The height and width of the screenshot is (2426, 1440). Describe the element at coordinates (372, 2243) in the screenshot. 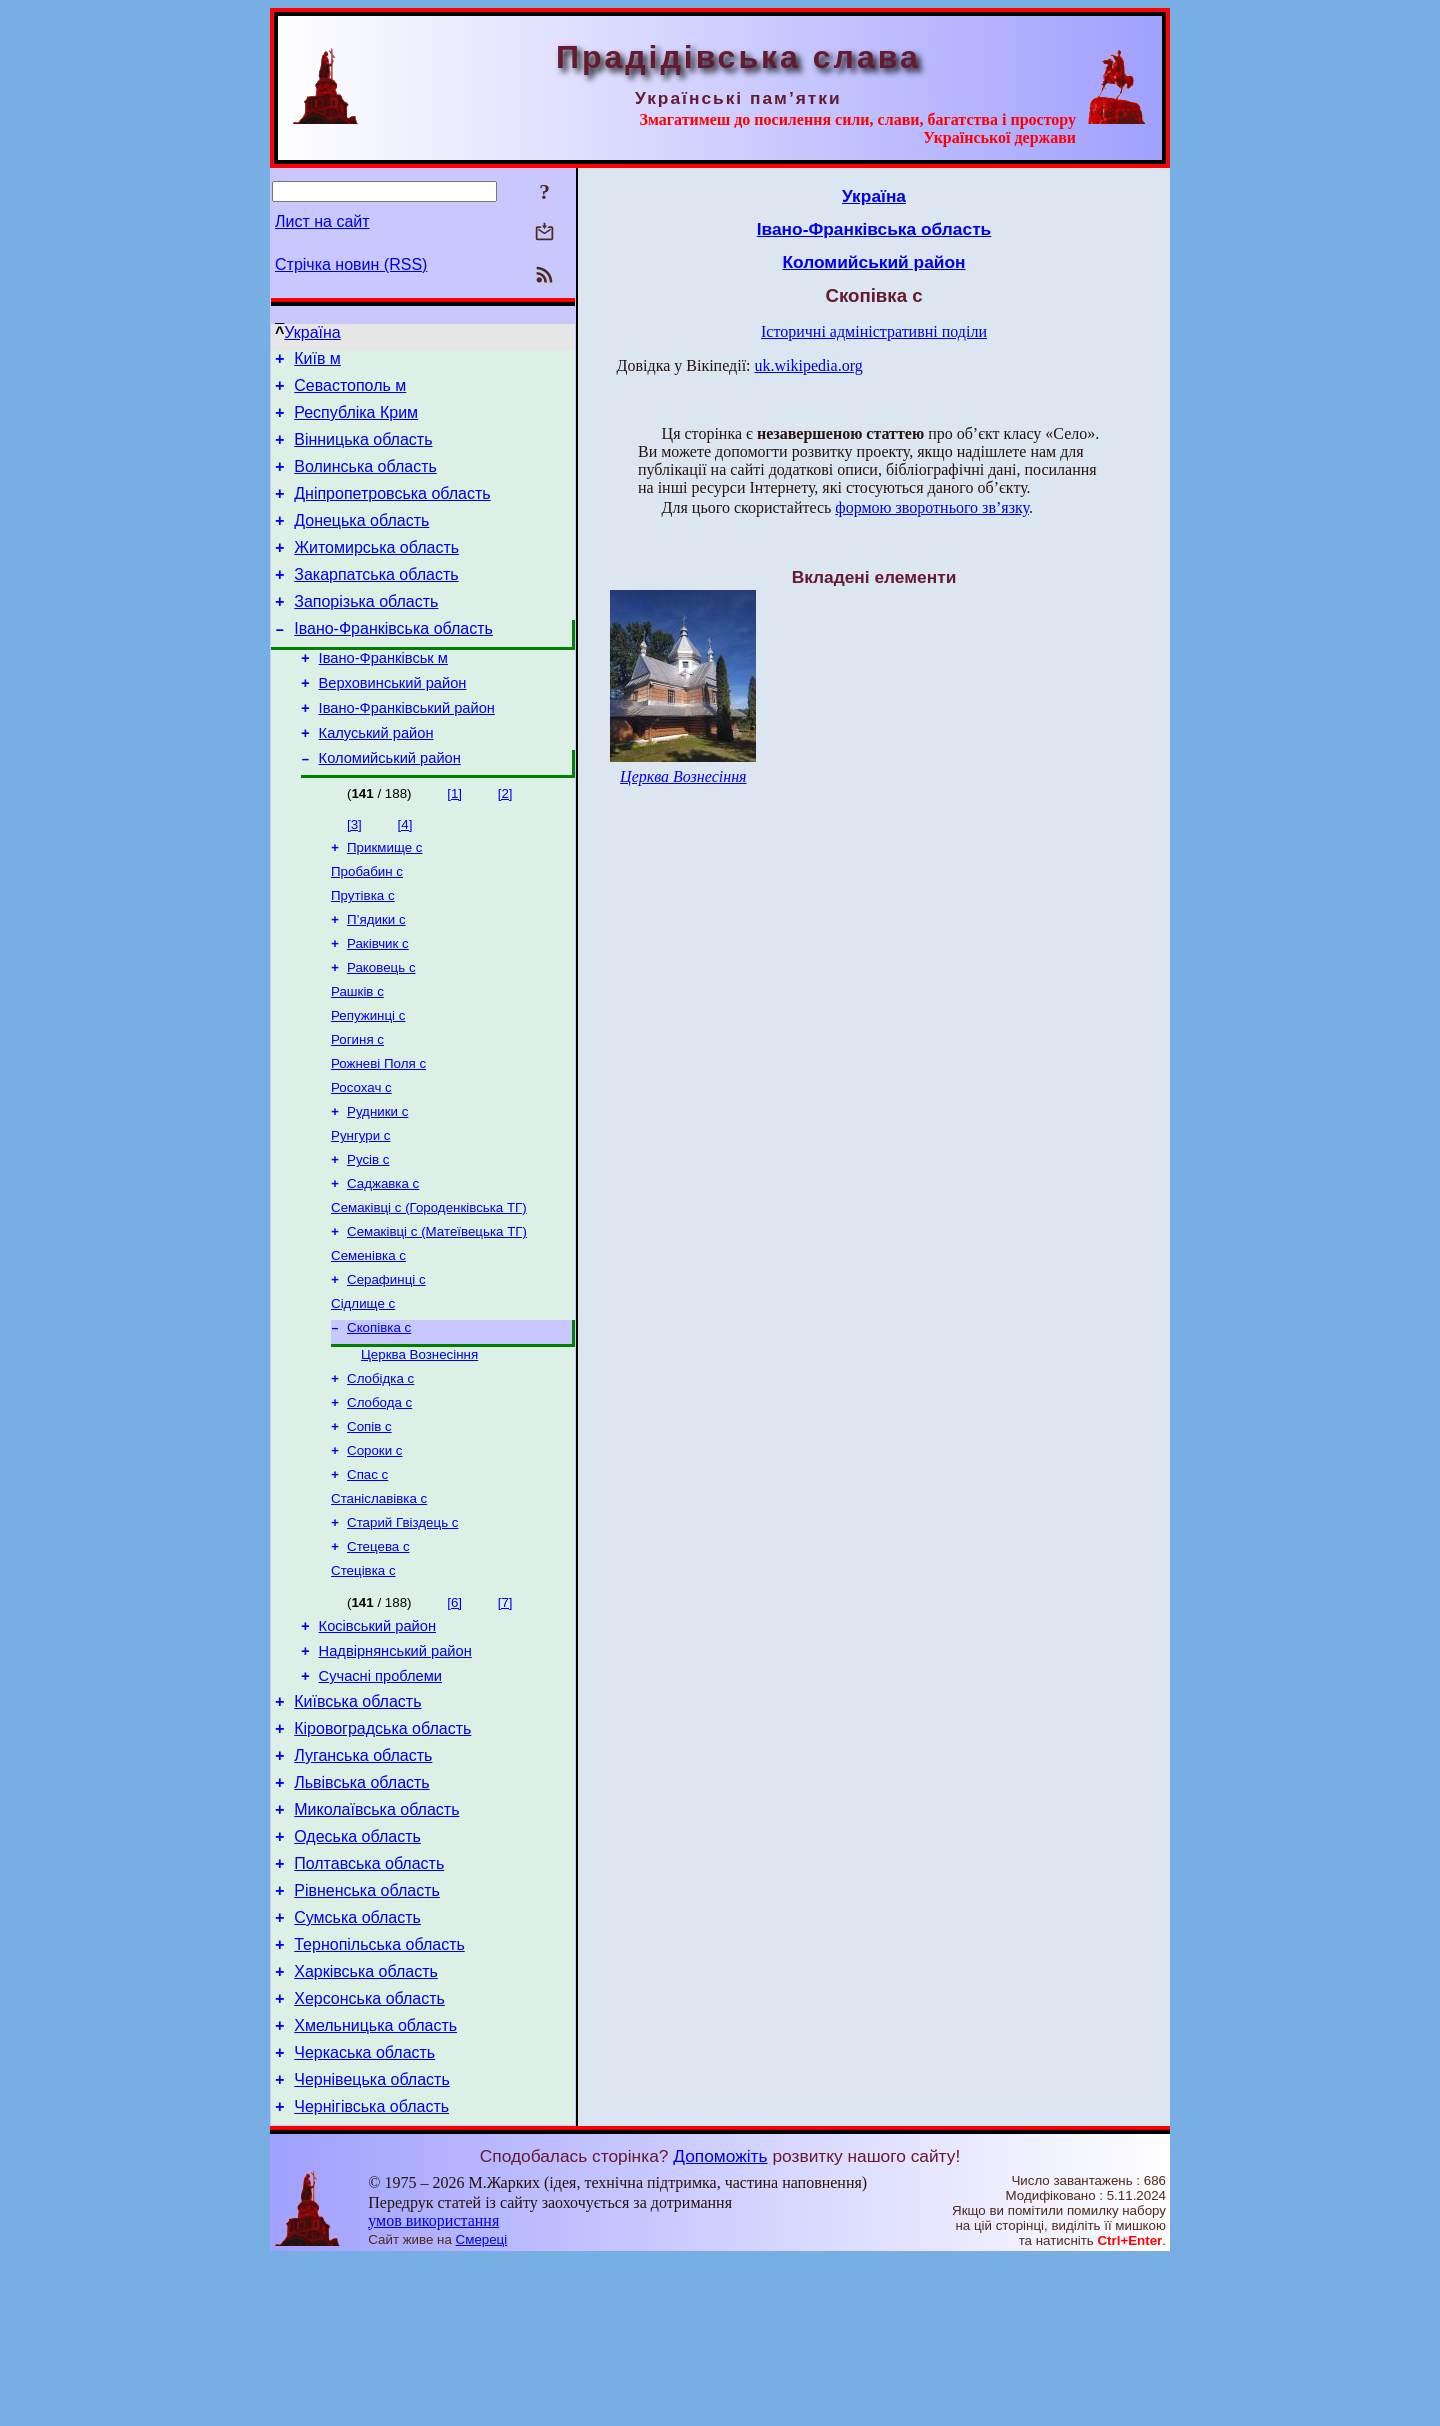

I see `Чернівецька область` at that location.